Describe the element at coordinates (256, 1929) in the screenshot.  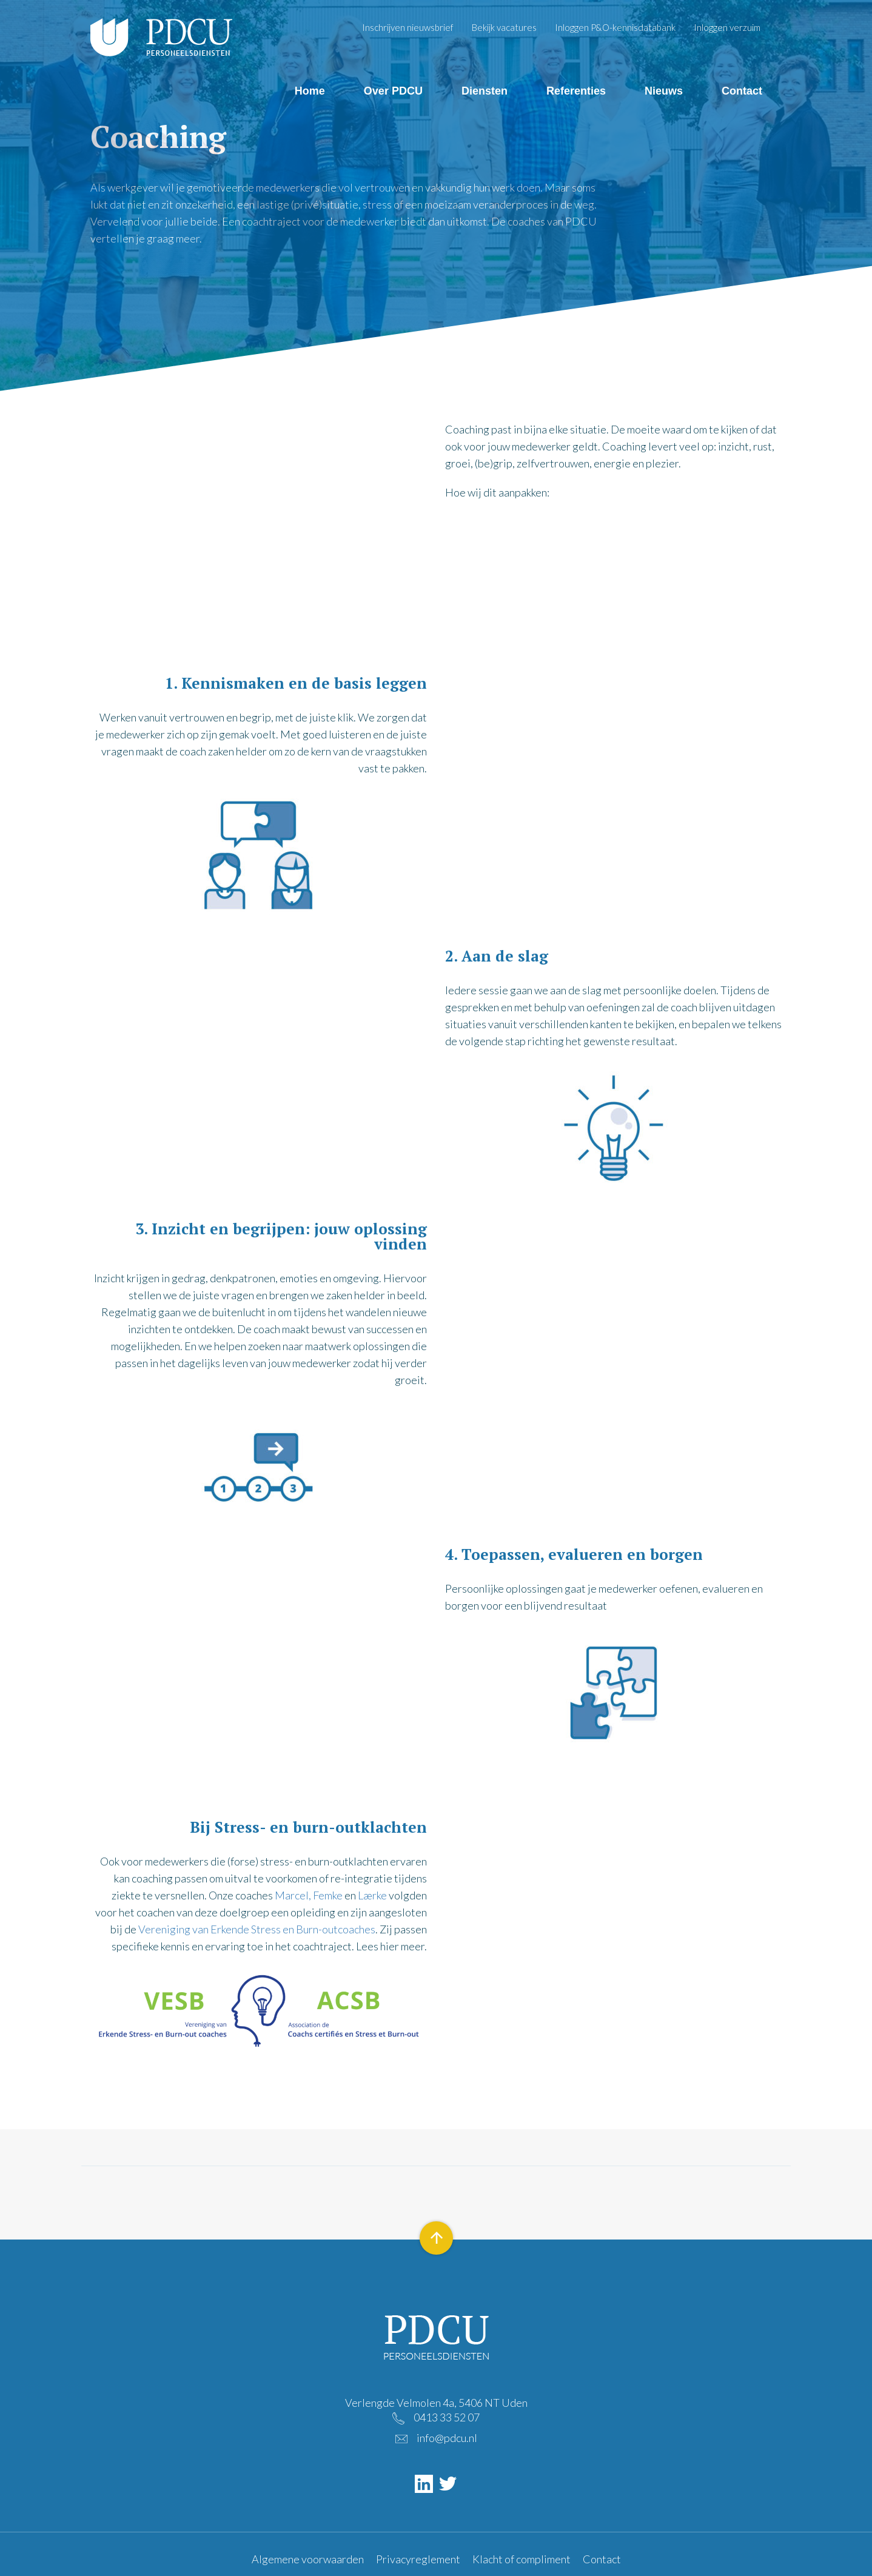
I see `Vereniging van Erkende Stress en Burn-outcoaches` at that location.